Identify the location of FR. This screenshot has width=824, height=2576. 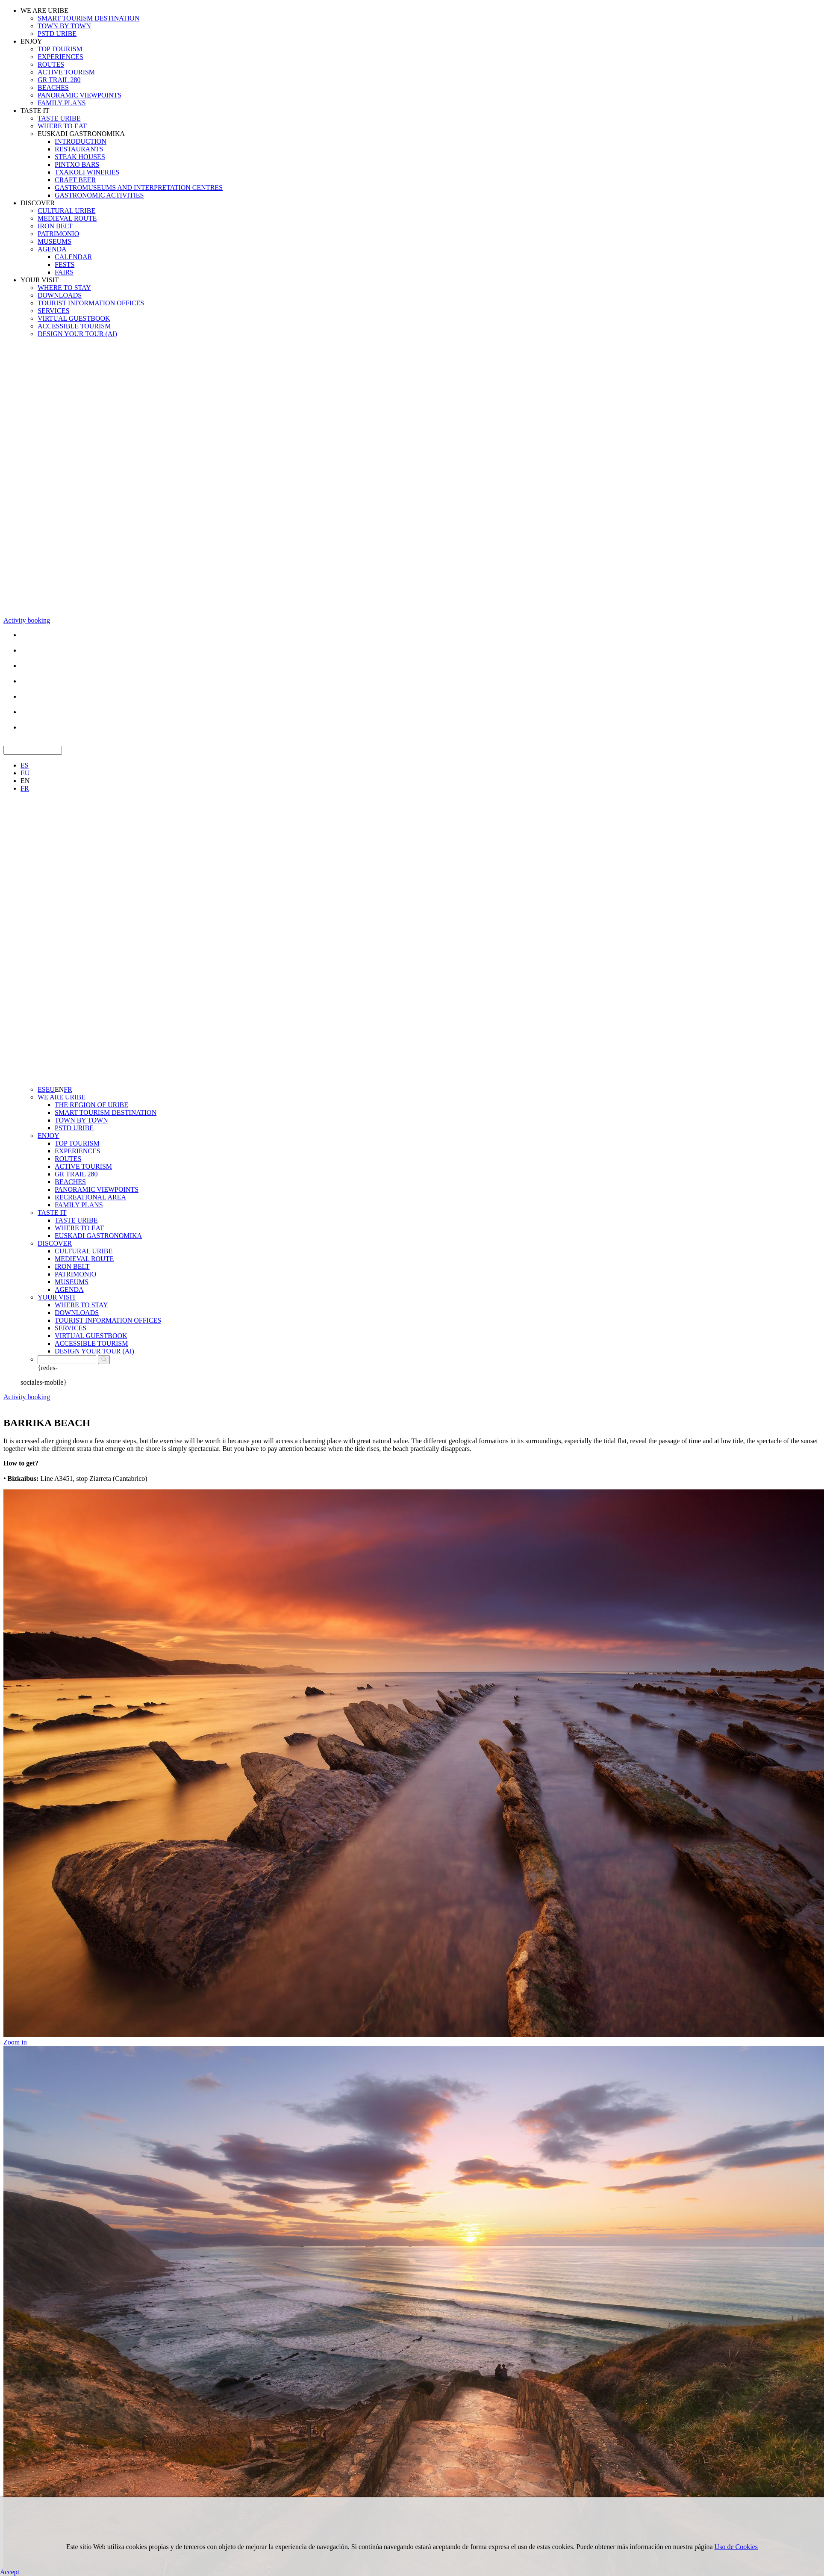
(25, 788).